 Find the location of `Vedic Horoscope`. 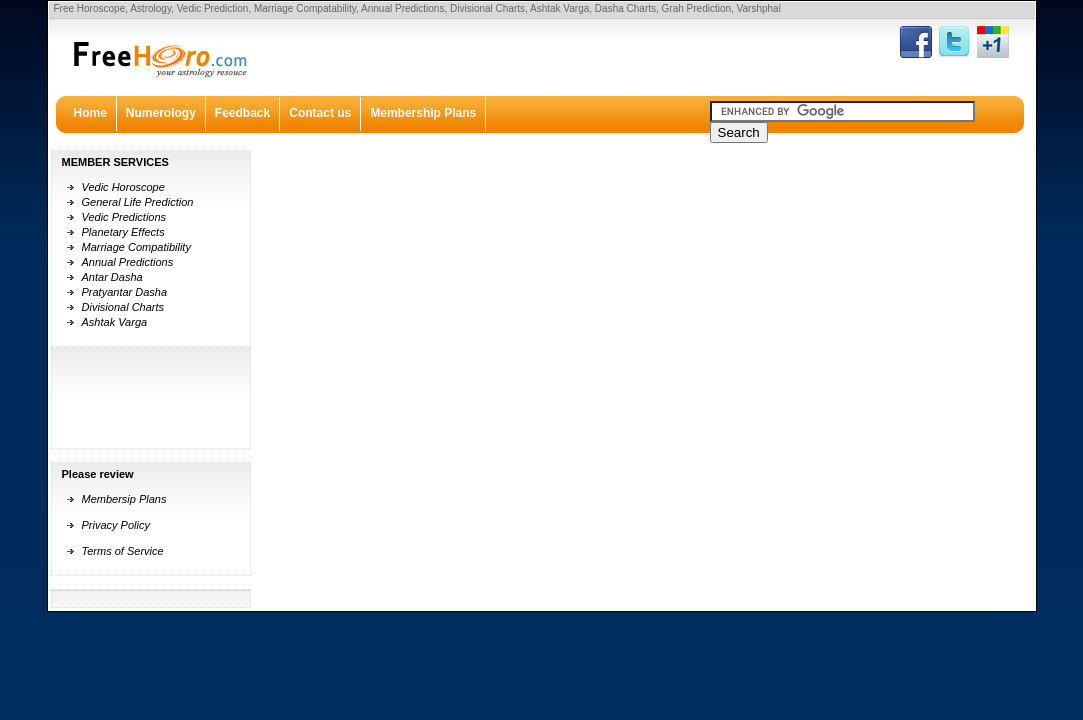

Vedic Horoscope is located at coordinates (123, 187).